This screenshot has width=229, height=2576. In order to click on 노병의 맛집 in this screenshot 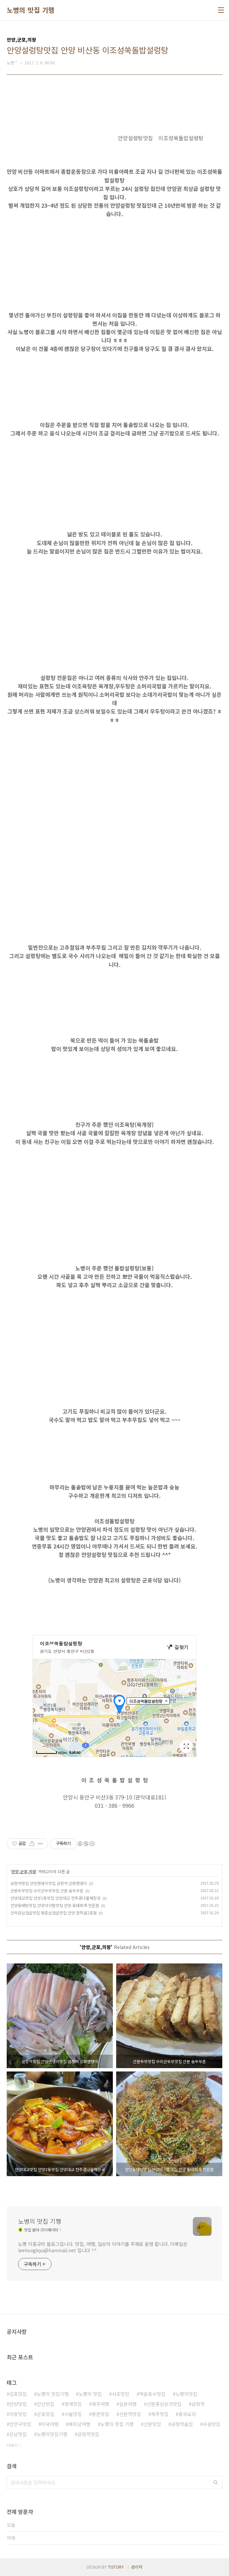, I will do `click(90, 2393)`.